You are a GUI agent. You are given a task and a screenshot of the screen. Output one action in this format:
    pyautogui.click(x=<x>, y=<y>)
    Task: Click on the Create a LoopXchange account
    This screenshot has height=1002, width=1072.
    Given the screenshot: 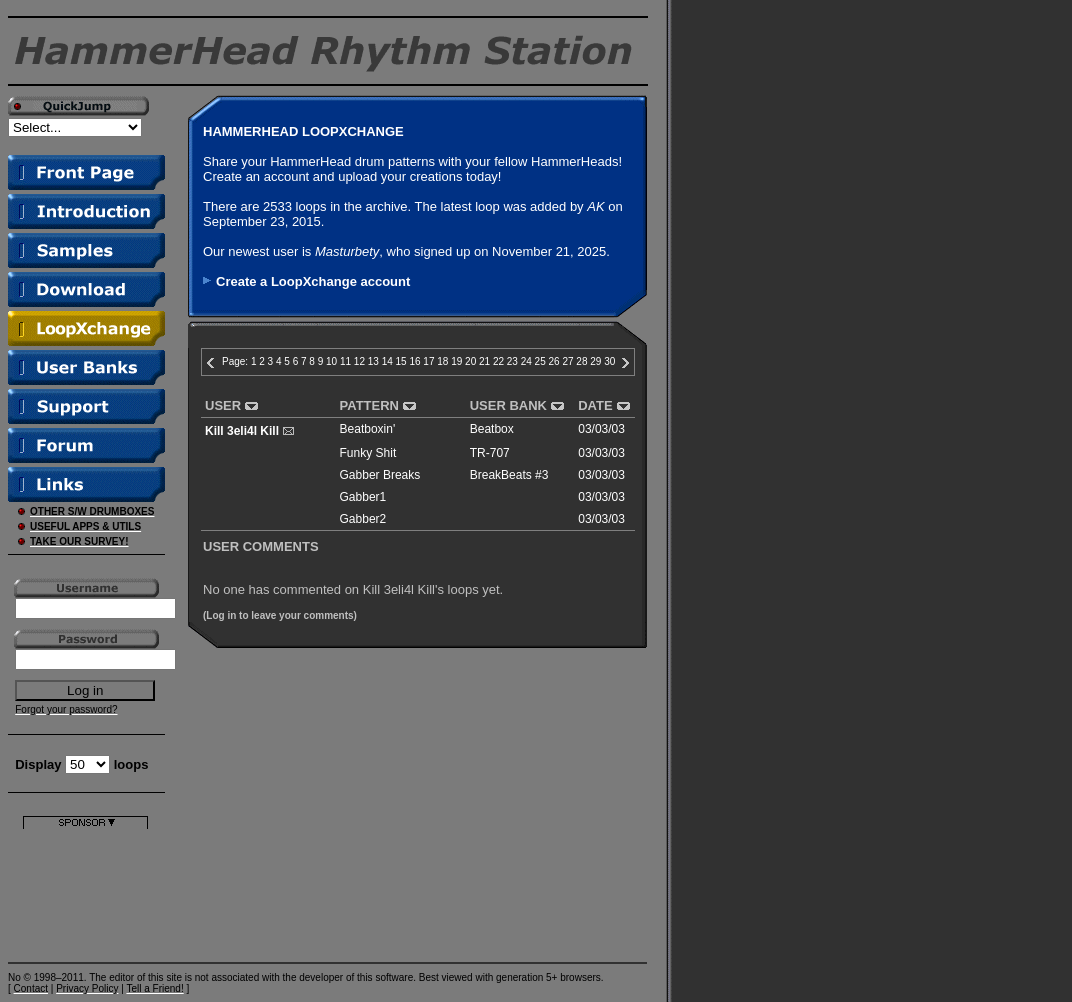 What is the action you would take?
    pyautogui.click(x=313, y=281)
    